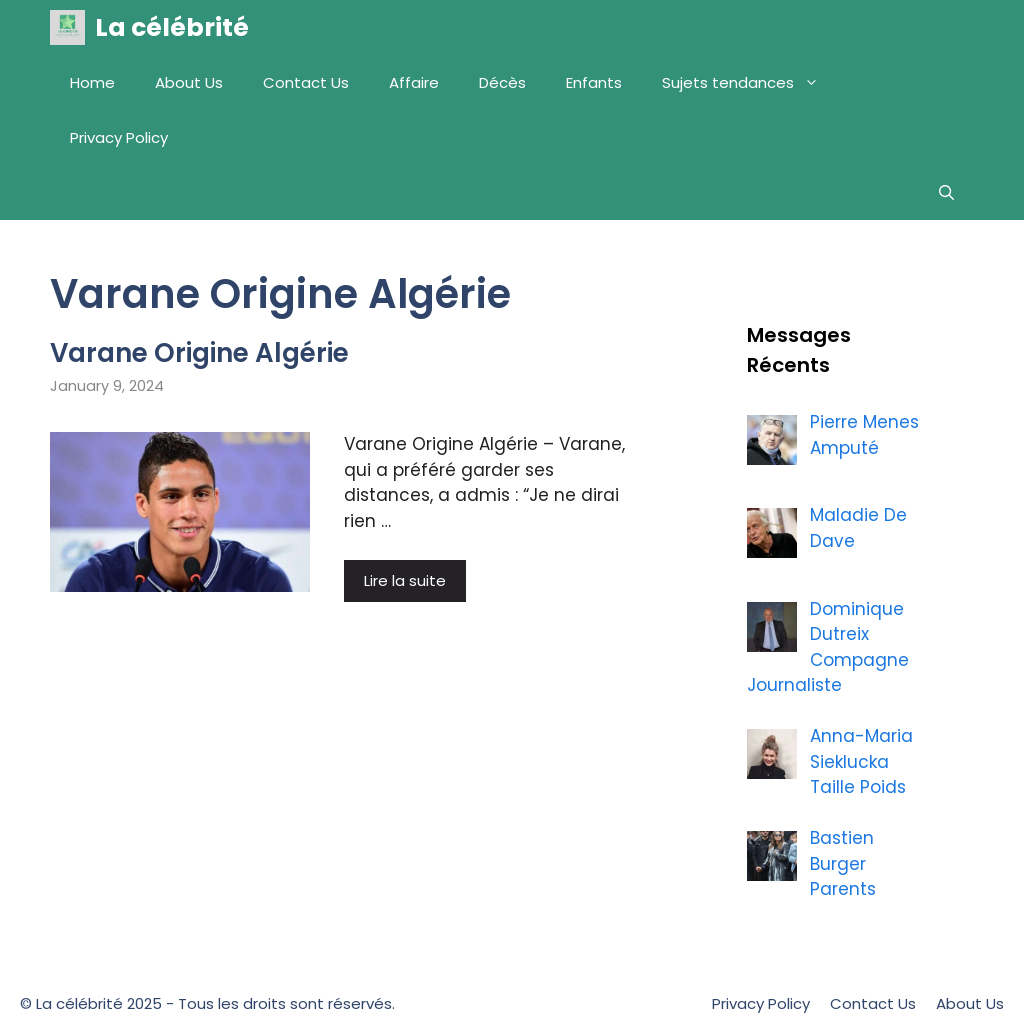  What do you see at coordinates (199, 353) in the screenshot?
I see `Varane Origine Algérie` at bounding box center [199, 353].